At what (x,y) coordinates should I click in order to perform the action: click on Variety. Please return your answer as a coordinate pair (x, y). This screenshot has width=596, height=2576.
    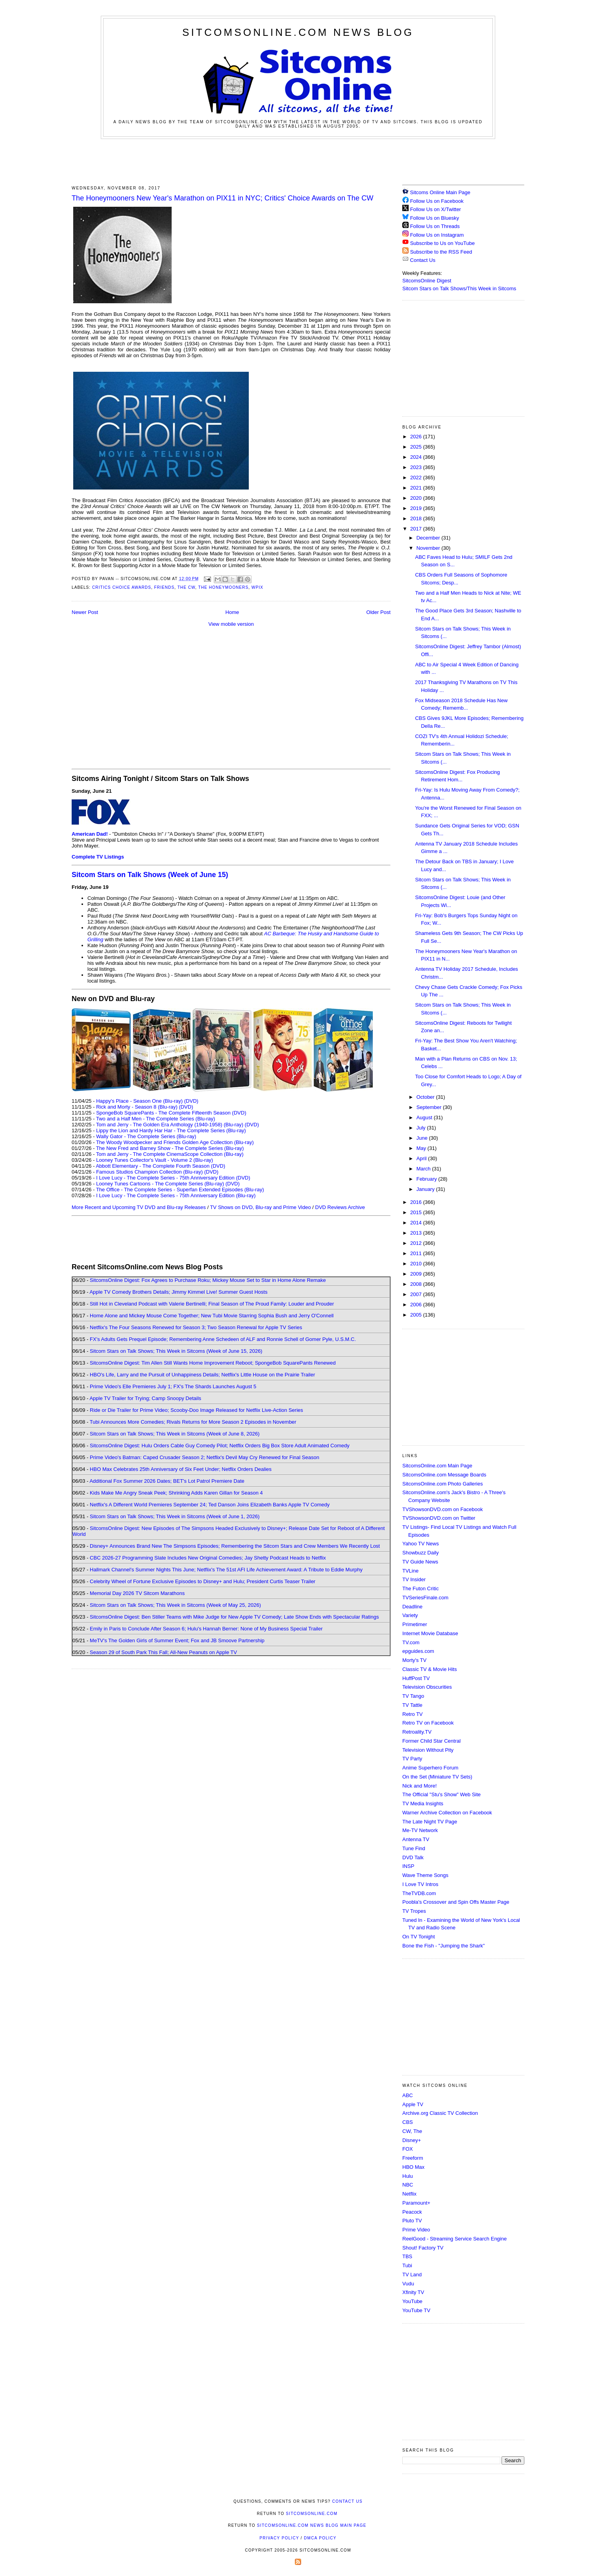
    Looking at the image, I should click on (410, 1615).